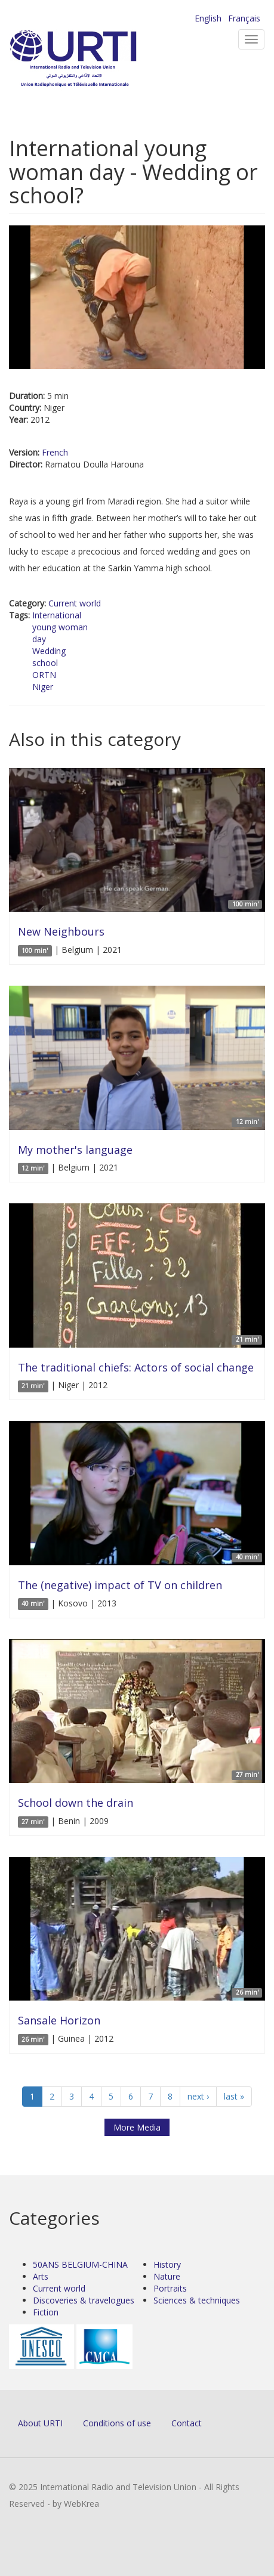  I want to click on Conditions of use, so click(117, 2423).